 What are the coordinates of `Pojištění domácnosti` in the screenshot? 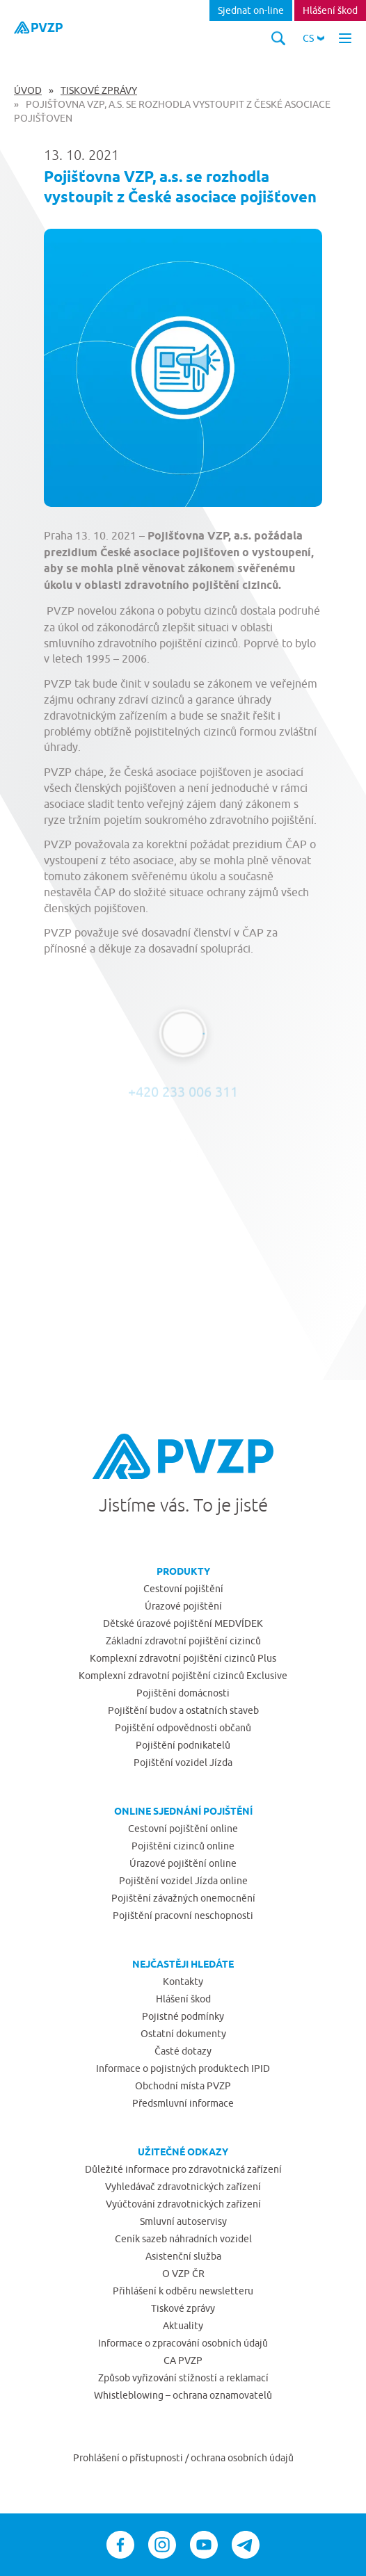 It's located at (183, 1693).